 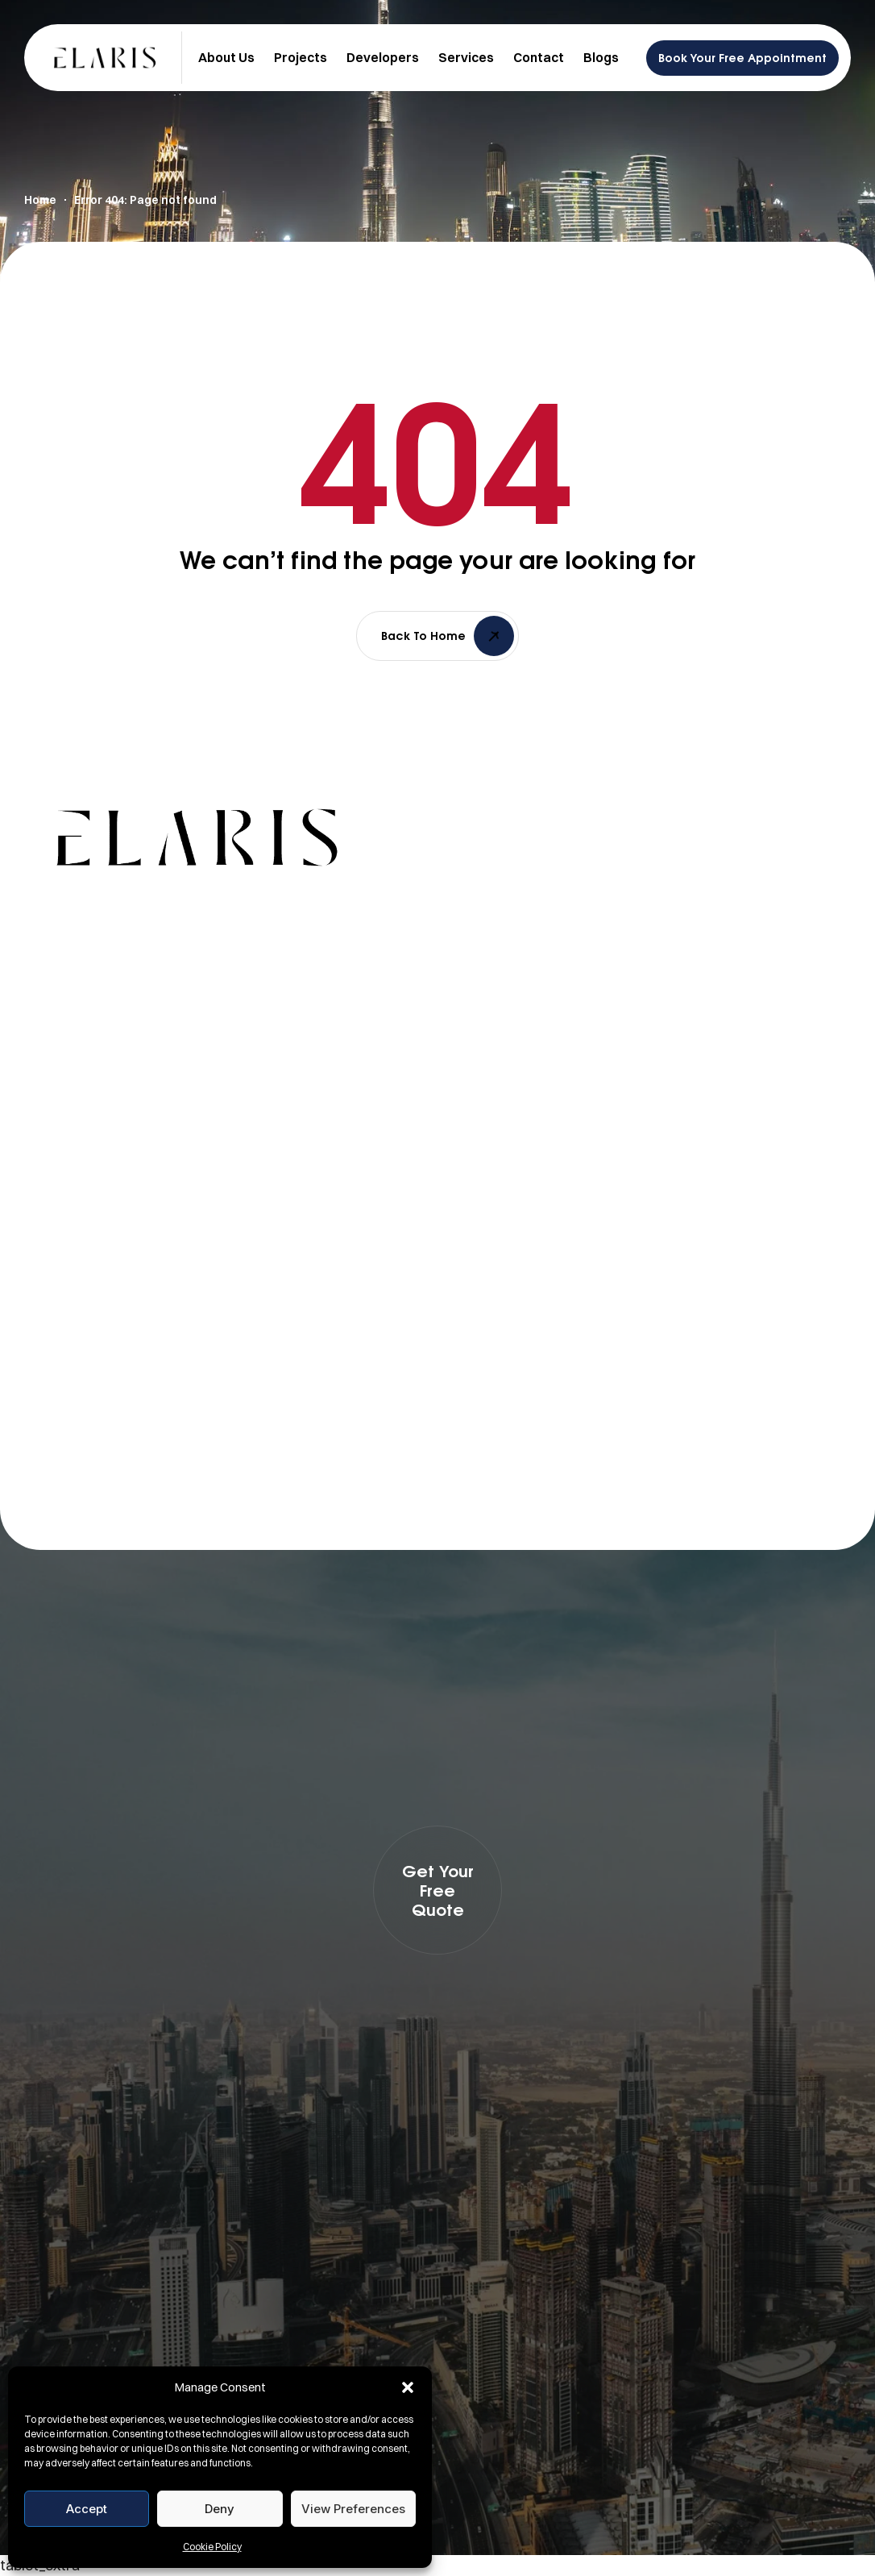 I want to click on Cookie Policy, so click(x=212, y=2547).